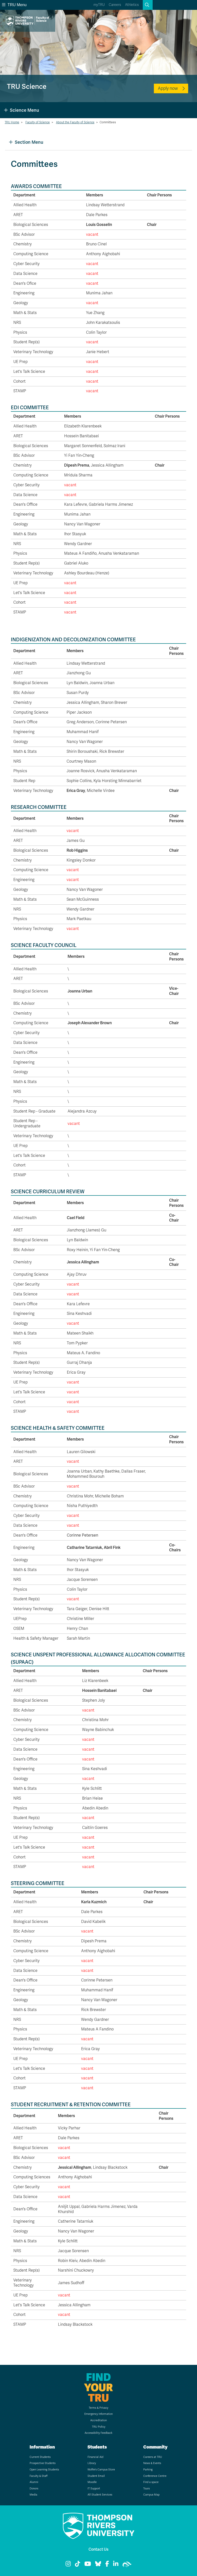  Describe the element at coordinates (152, 2457) in the screenshot. I see `Careers at TRU` at that location.